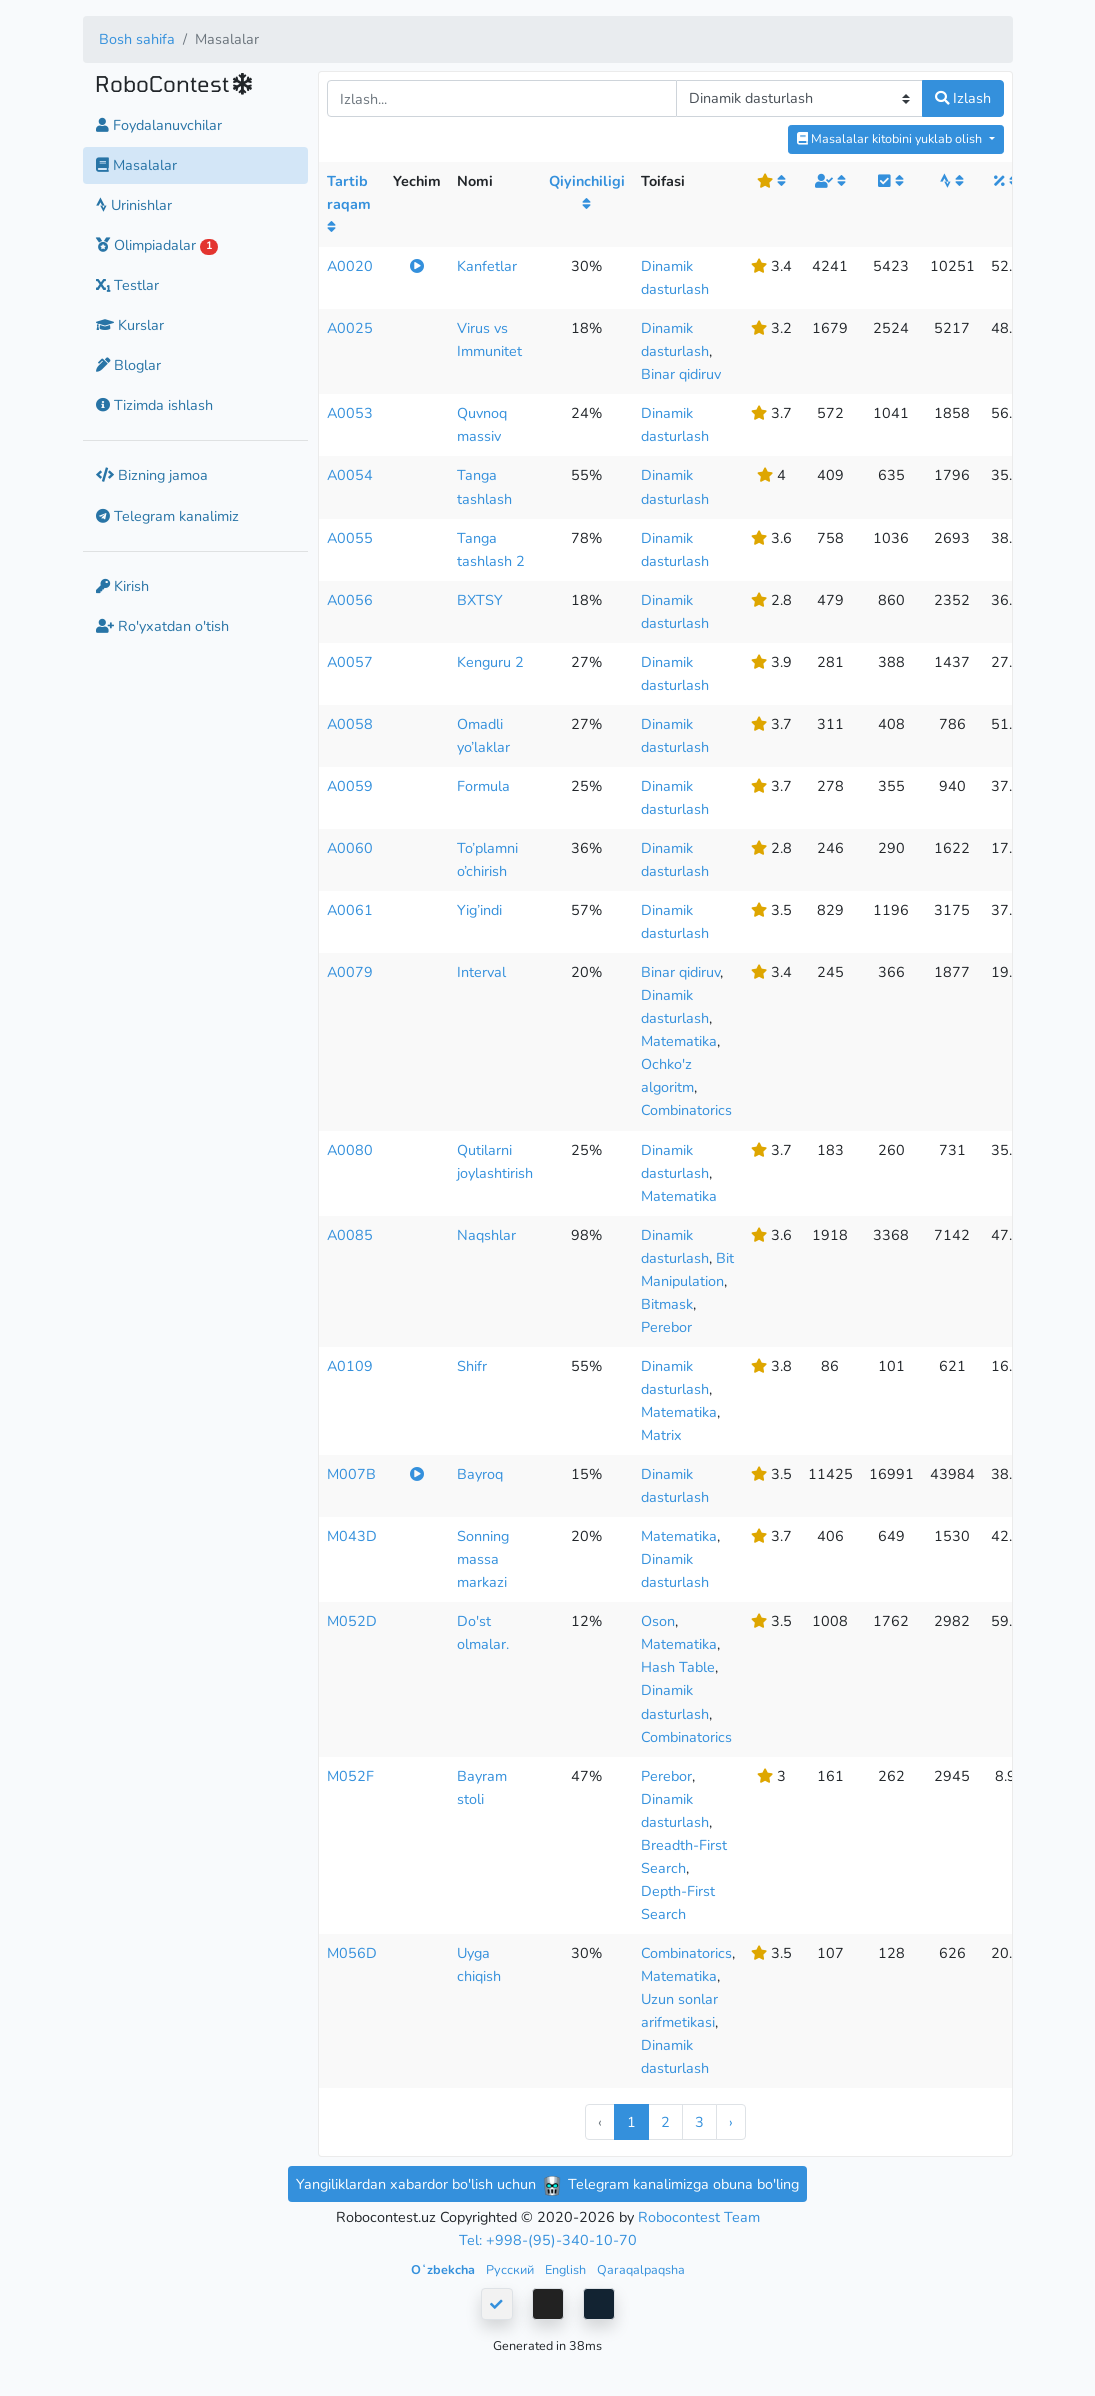 This screenshot has height=2396, width=1095. What do you see at coordinates (350, 972) in the screenshot?
I see `A0079` at bounding box center [350, 972].